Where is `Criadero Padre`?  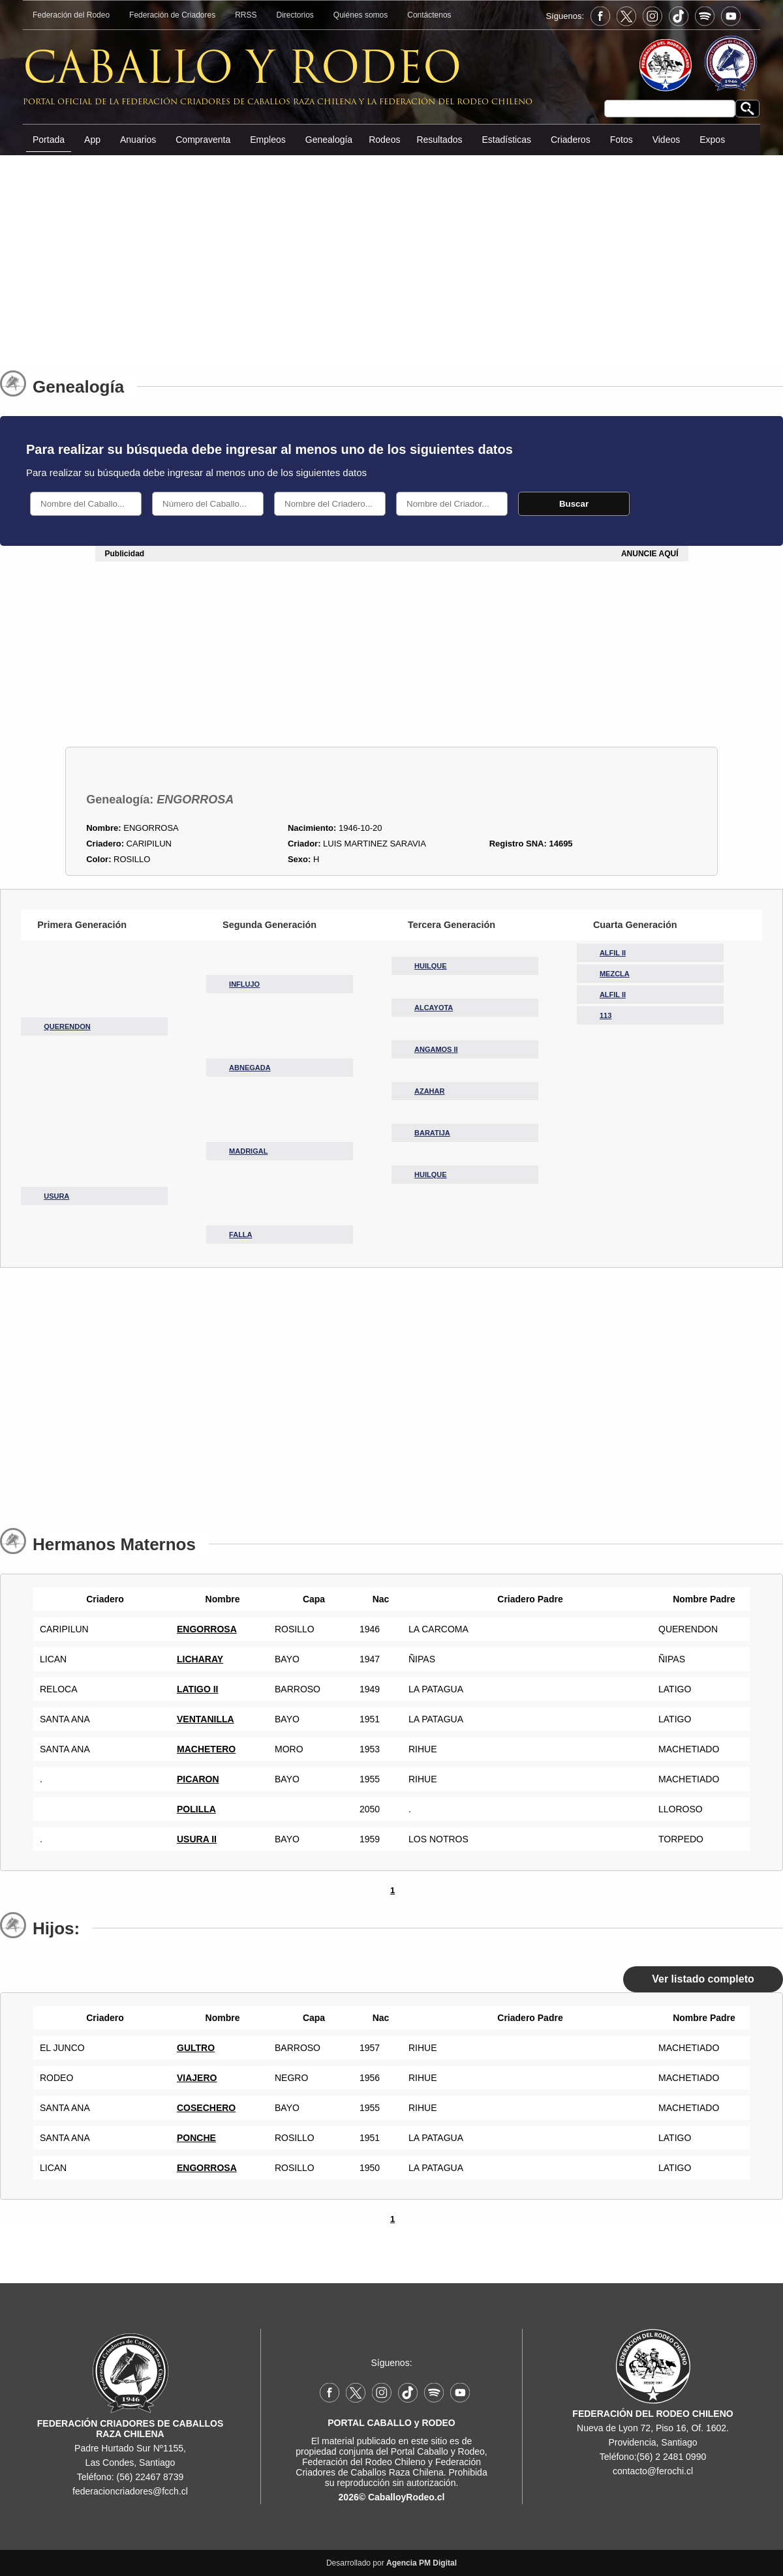
Criadero Padre is located at coordinates (526, 1599).